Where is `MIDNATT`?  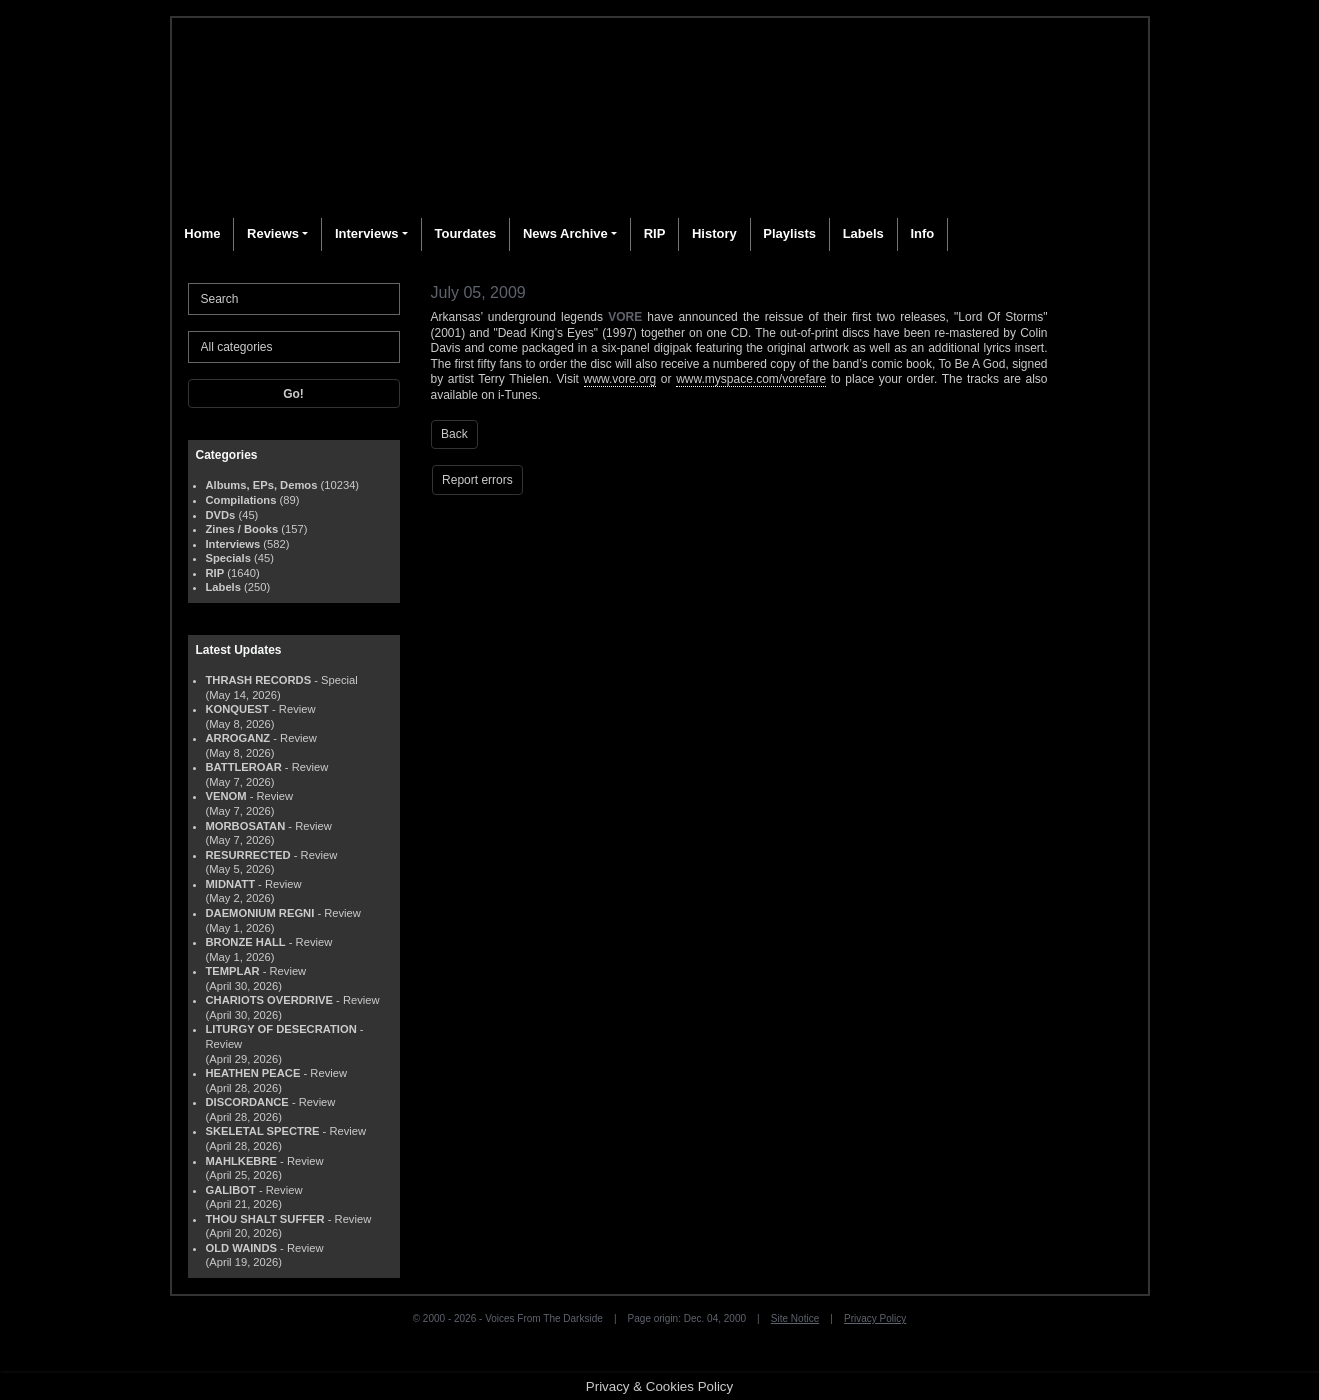 MIDNATT is located at coordinates (231, 884).